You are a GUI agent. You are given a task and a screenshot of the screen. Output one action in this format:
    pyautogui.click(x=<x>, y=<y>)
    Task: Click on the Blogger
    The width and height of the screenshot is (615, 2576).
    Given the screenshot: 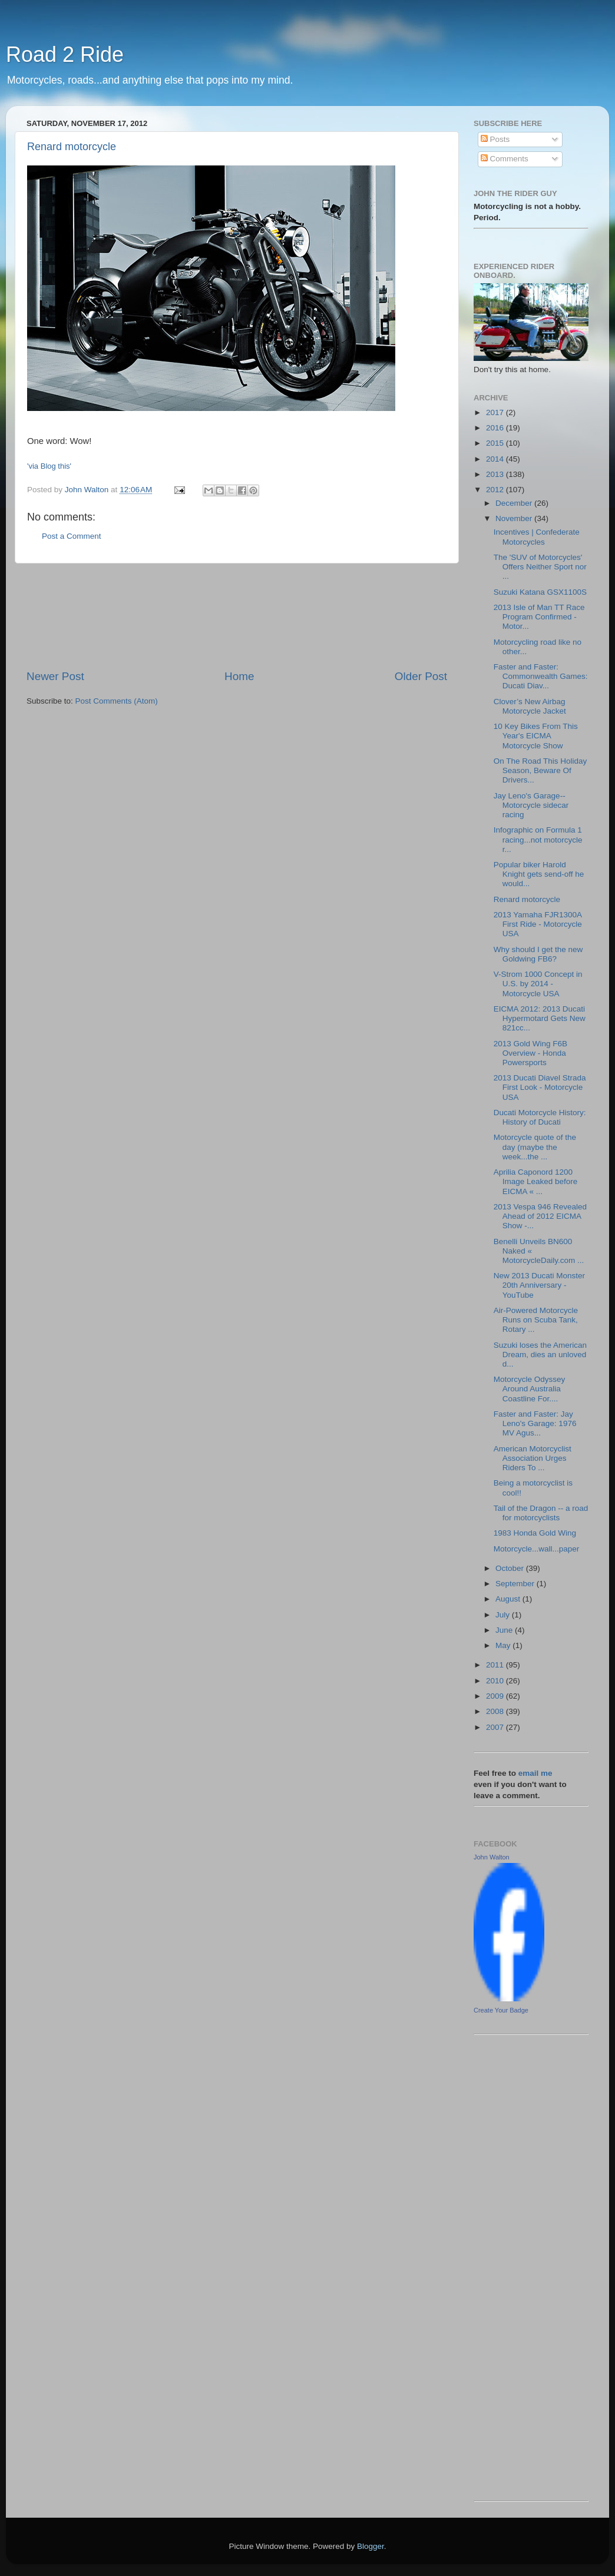 What is the action you would take?
    pyautogui.click(x=370, y=2546)
    